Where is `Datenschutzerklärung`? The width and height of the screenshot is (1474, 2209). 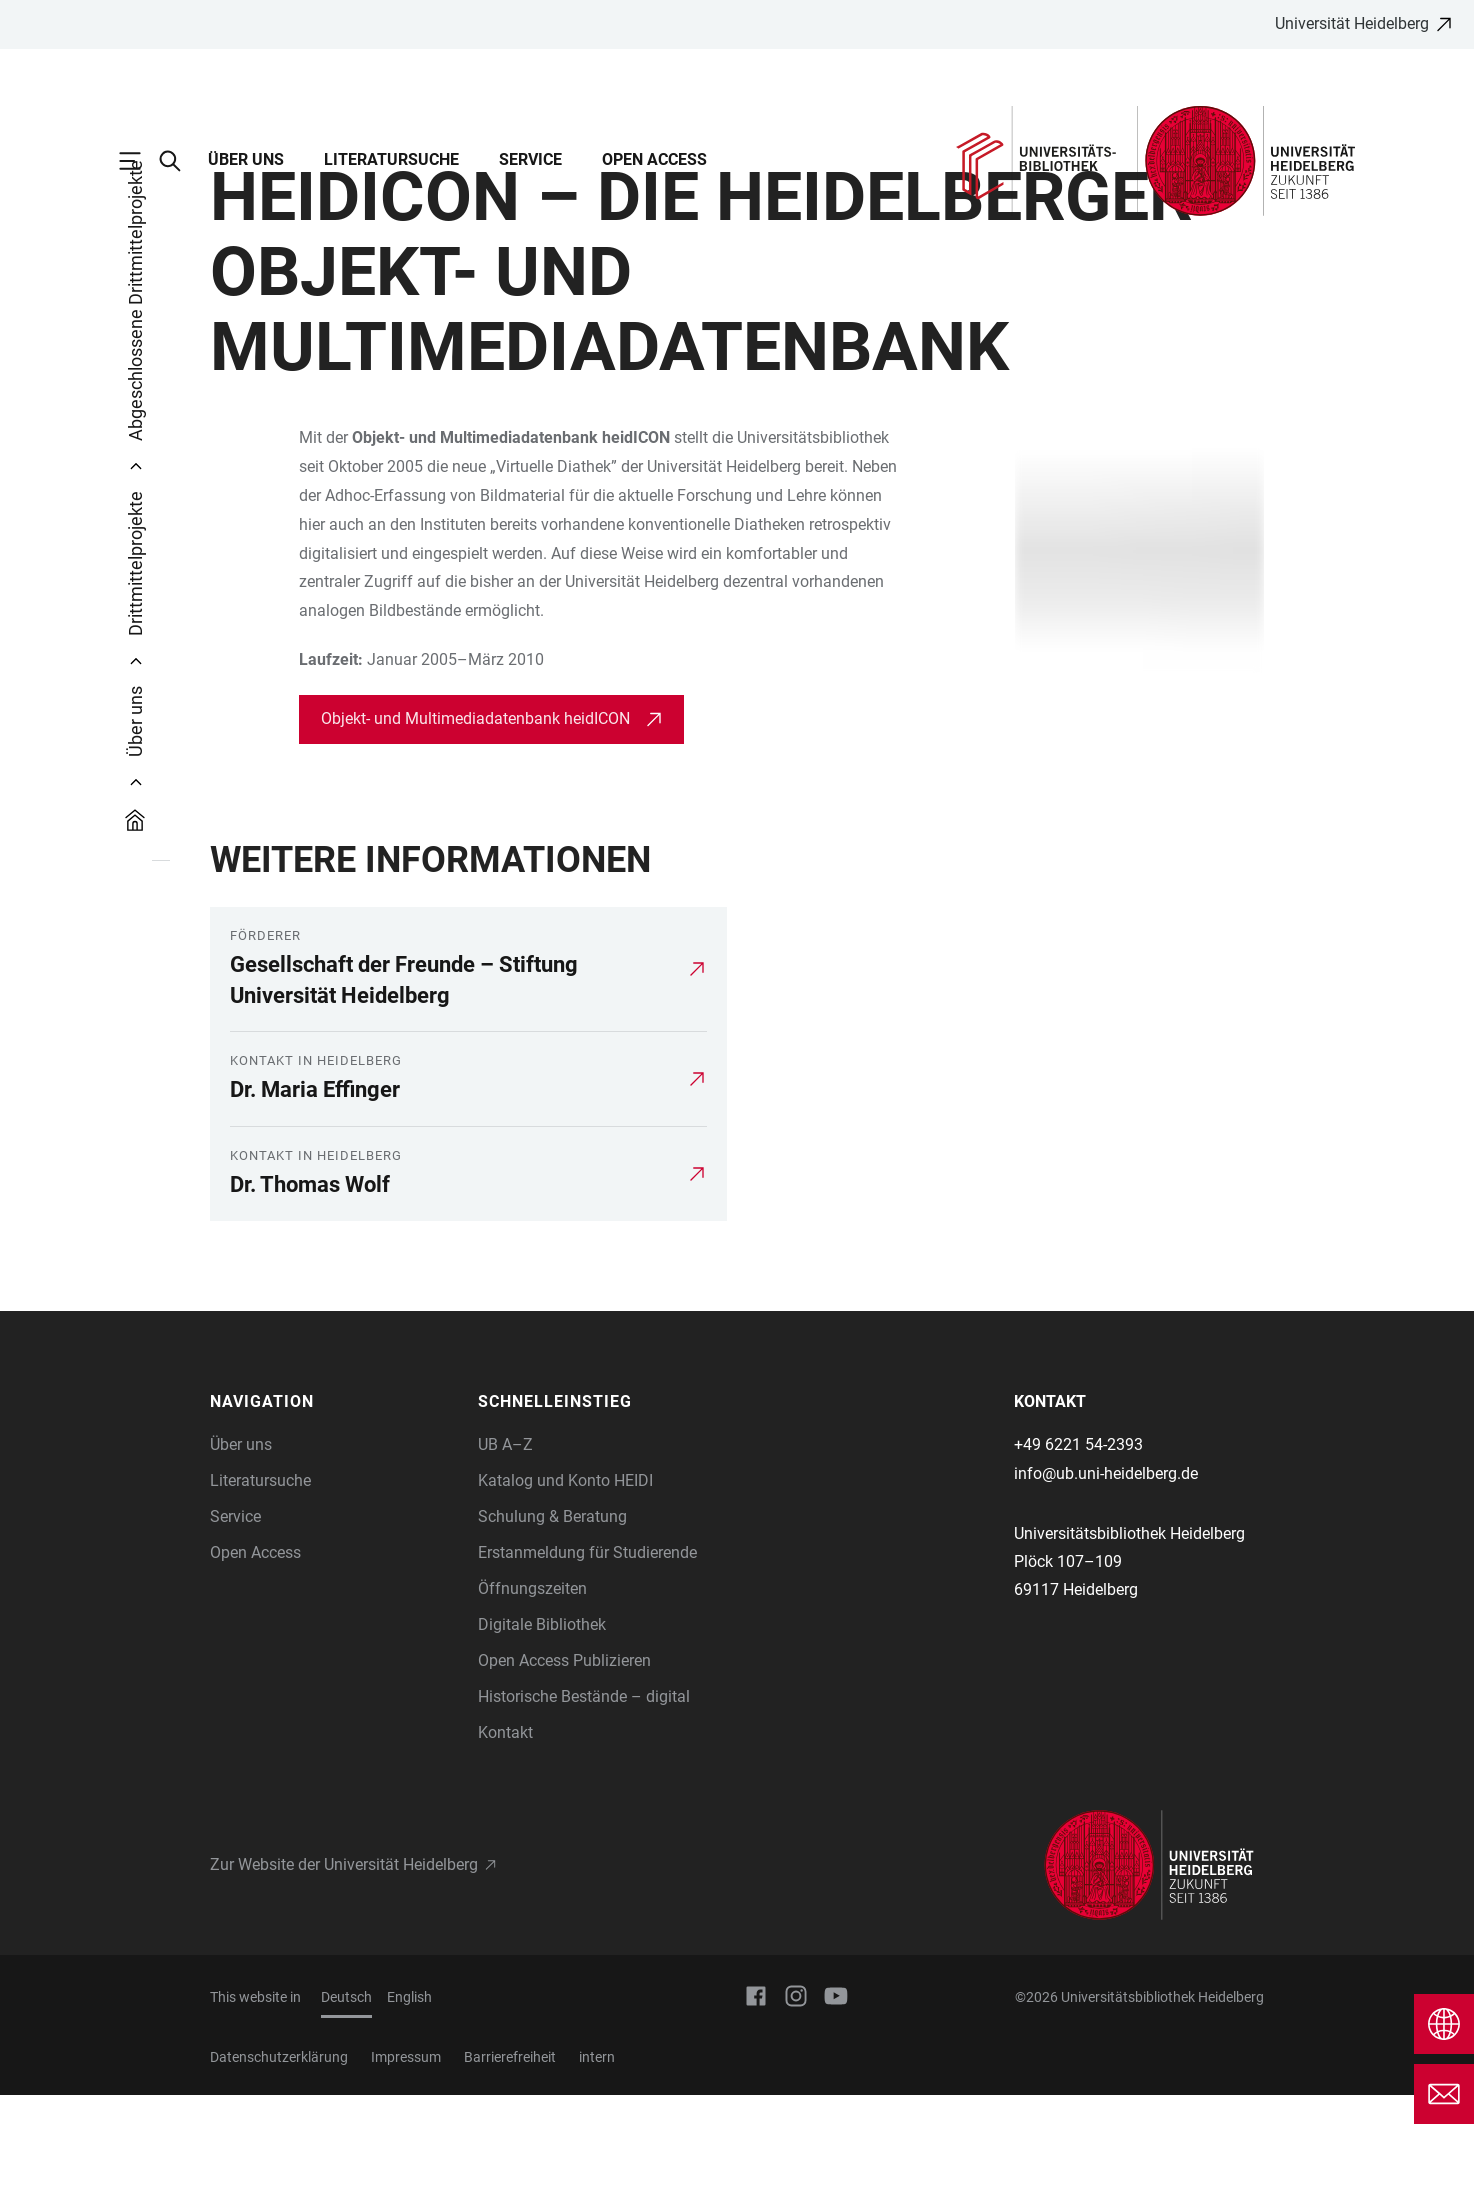 Datenschutzerklärung is located at coordinates (279, 2171).